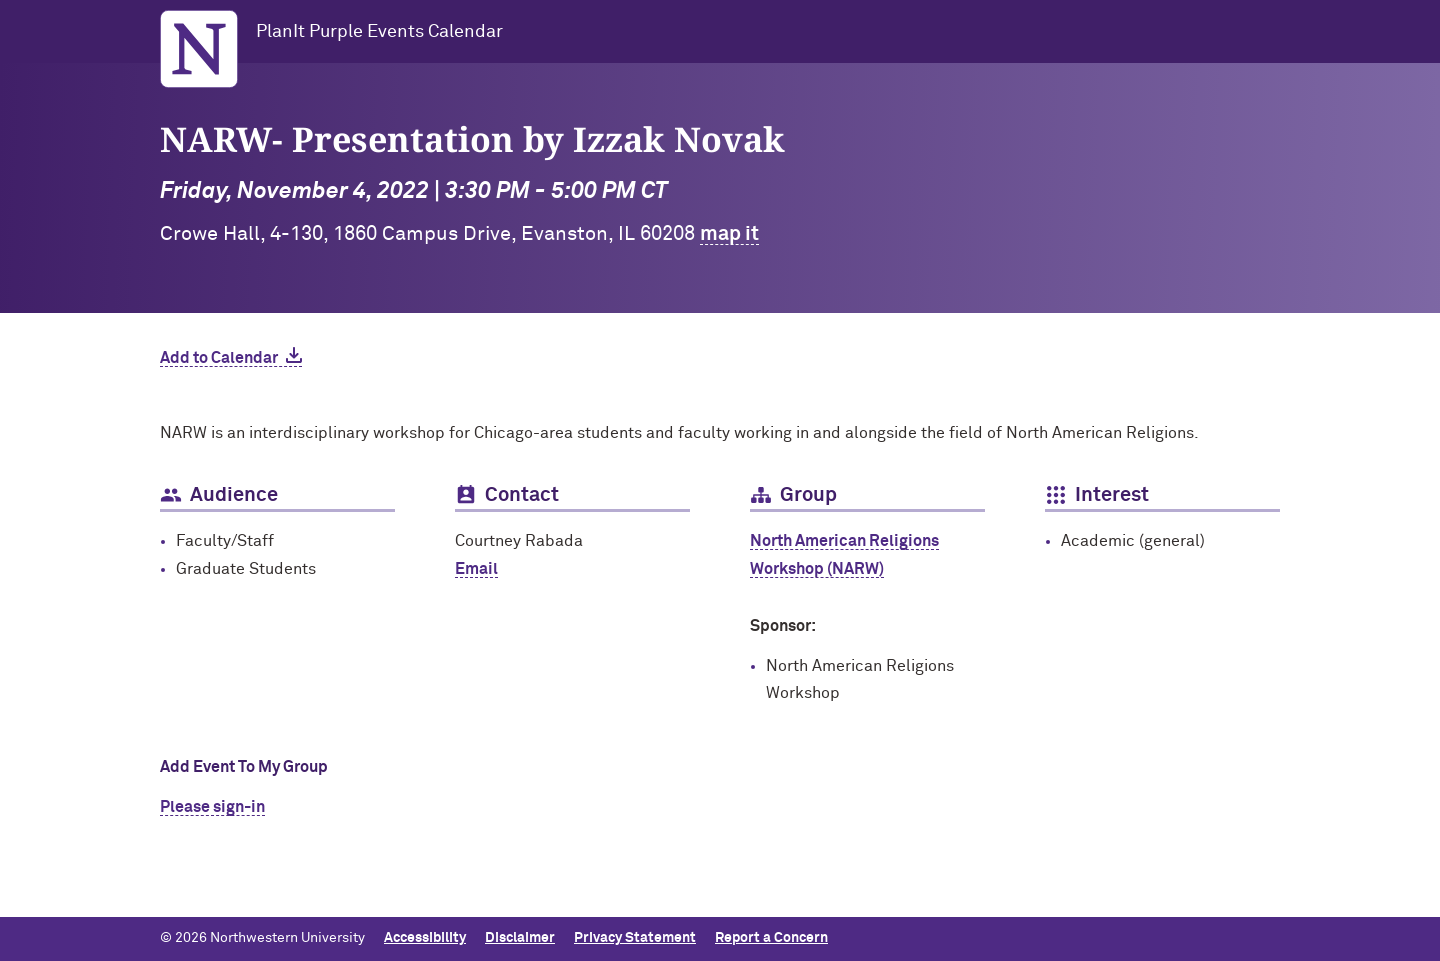 The image size is (1440, 961). I want to click on Disclaimer, so click(520, 938).